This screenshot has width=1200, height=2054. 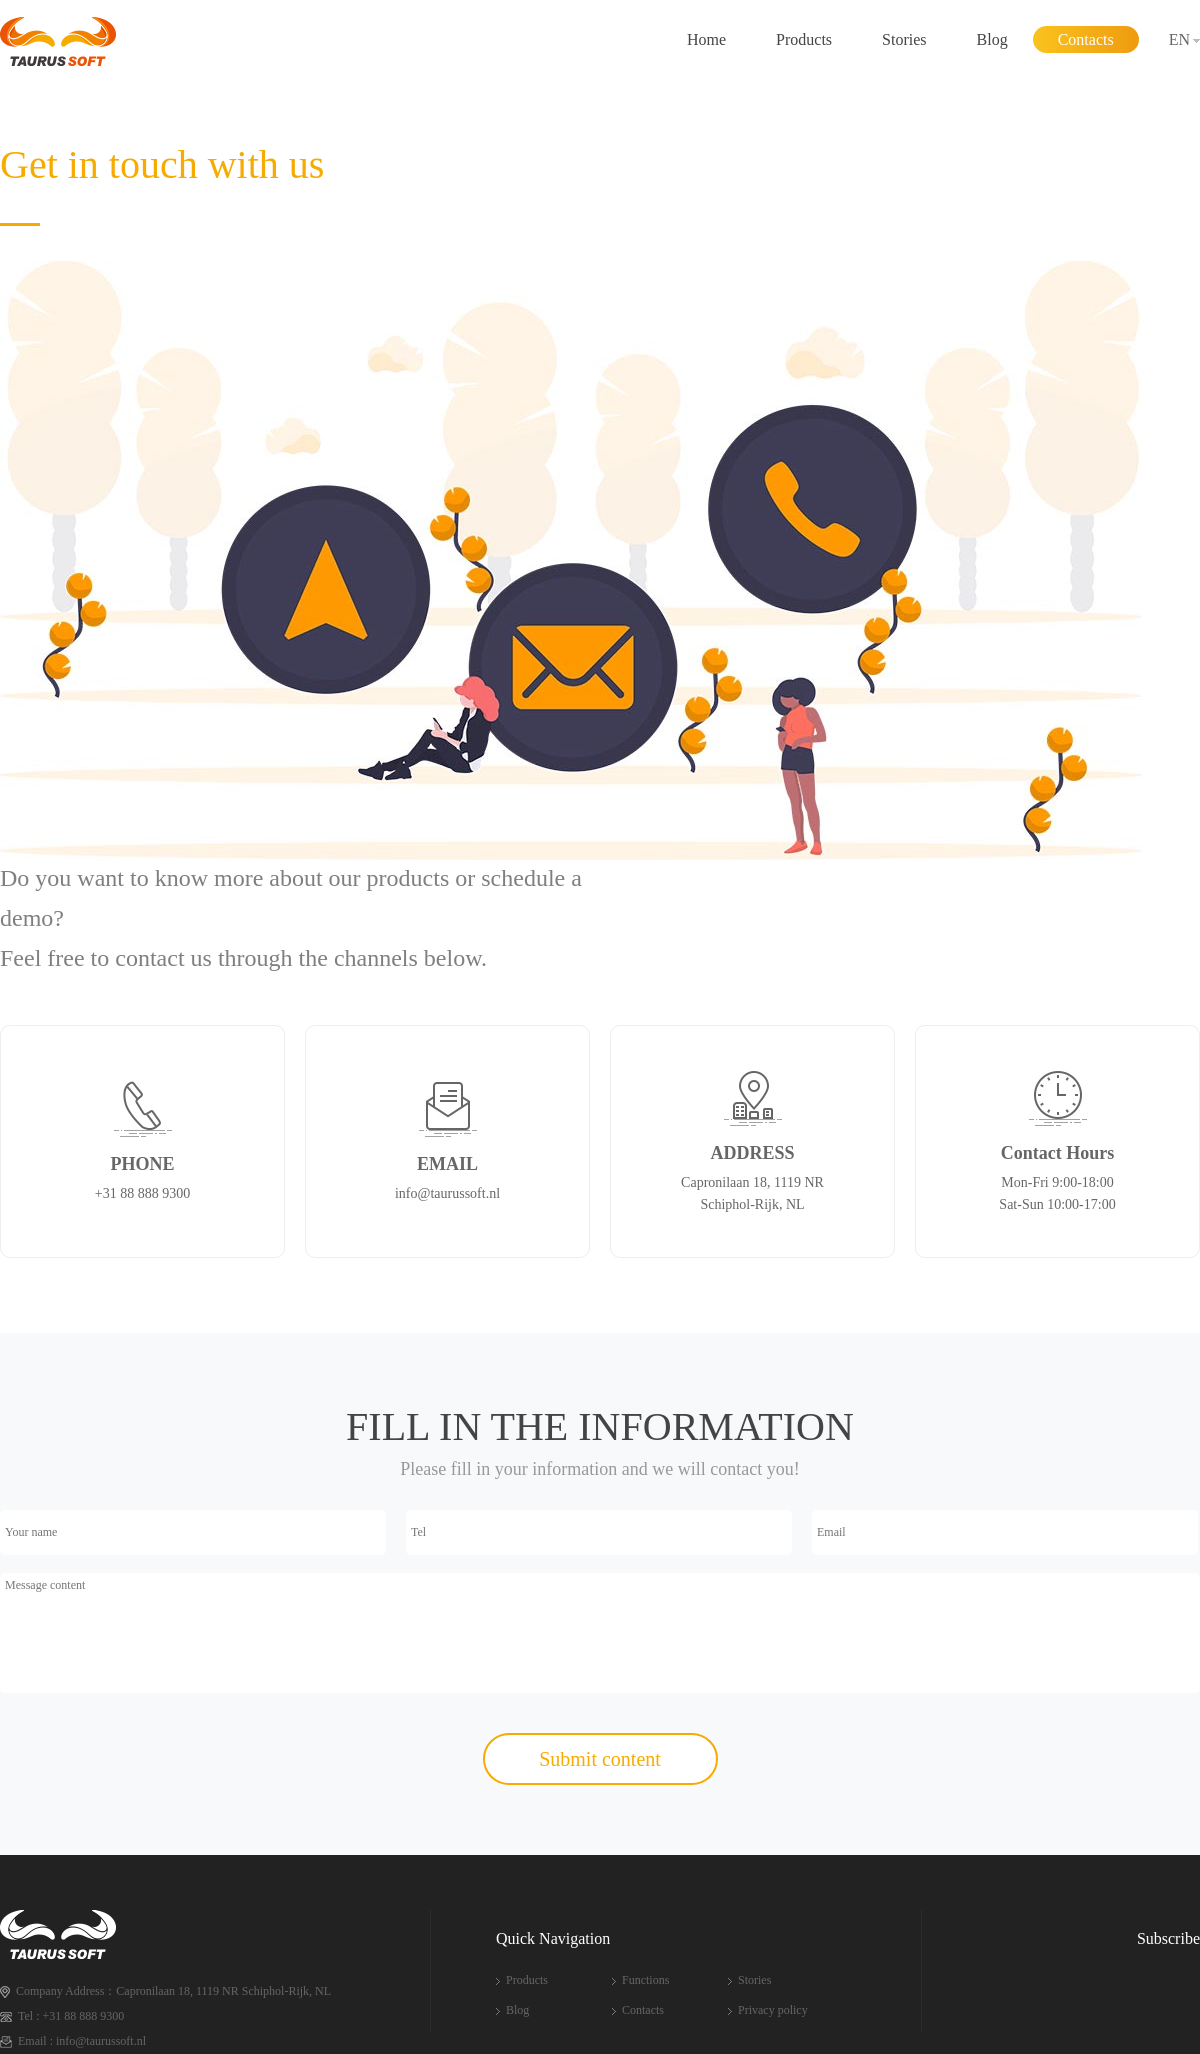 I want to click on Home, so click(x=706, y=39).